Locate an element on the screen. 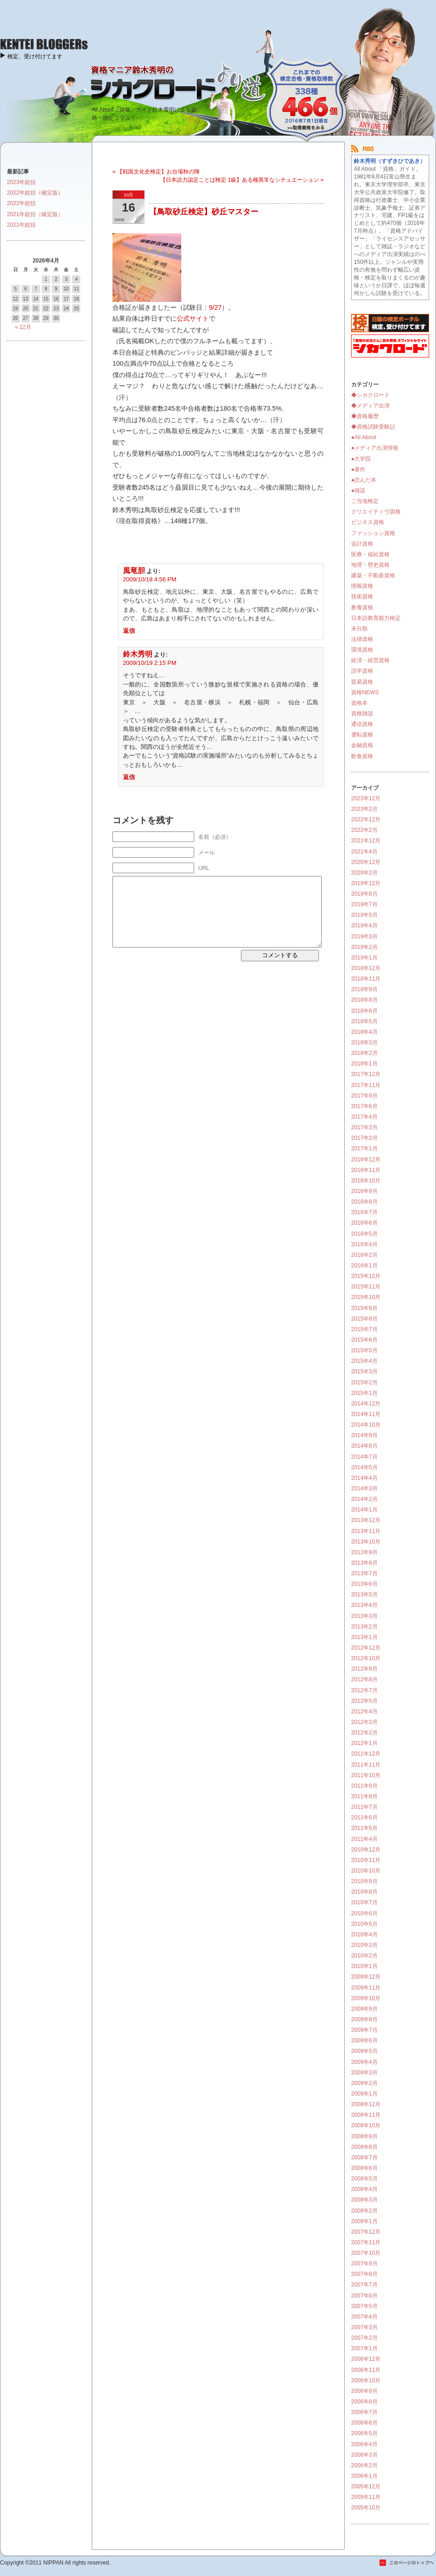 The image size is (436, 2576). 2014年12月 is located at coordinates (365, 1403).